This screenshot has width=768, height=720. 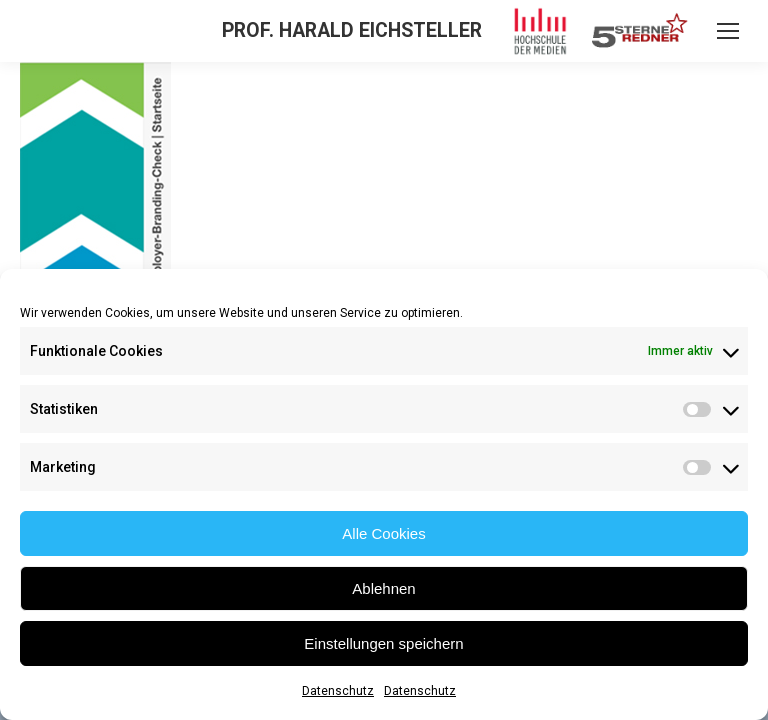 I want to click on Datenschutz, so click(x=338, y=691).